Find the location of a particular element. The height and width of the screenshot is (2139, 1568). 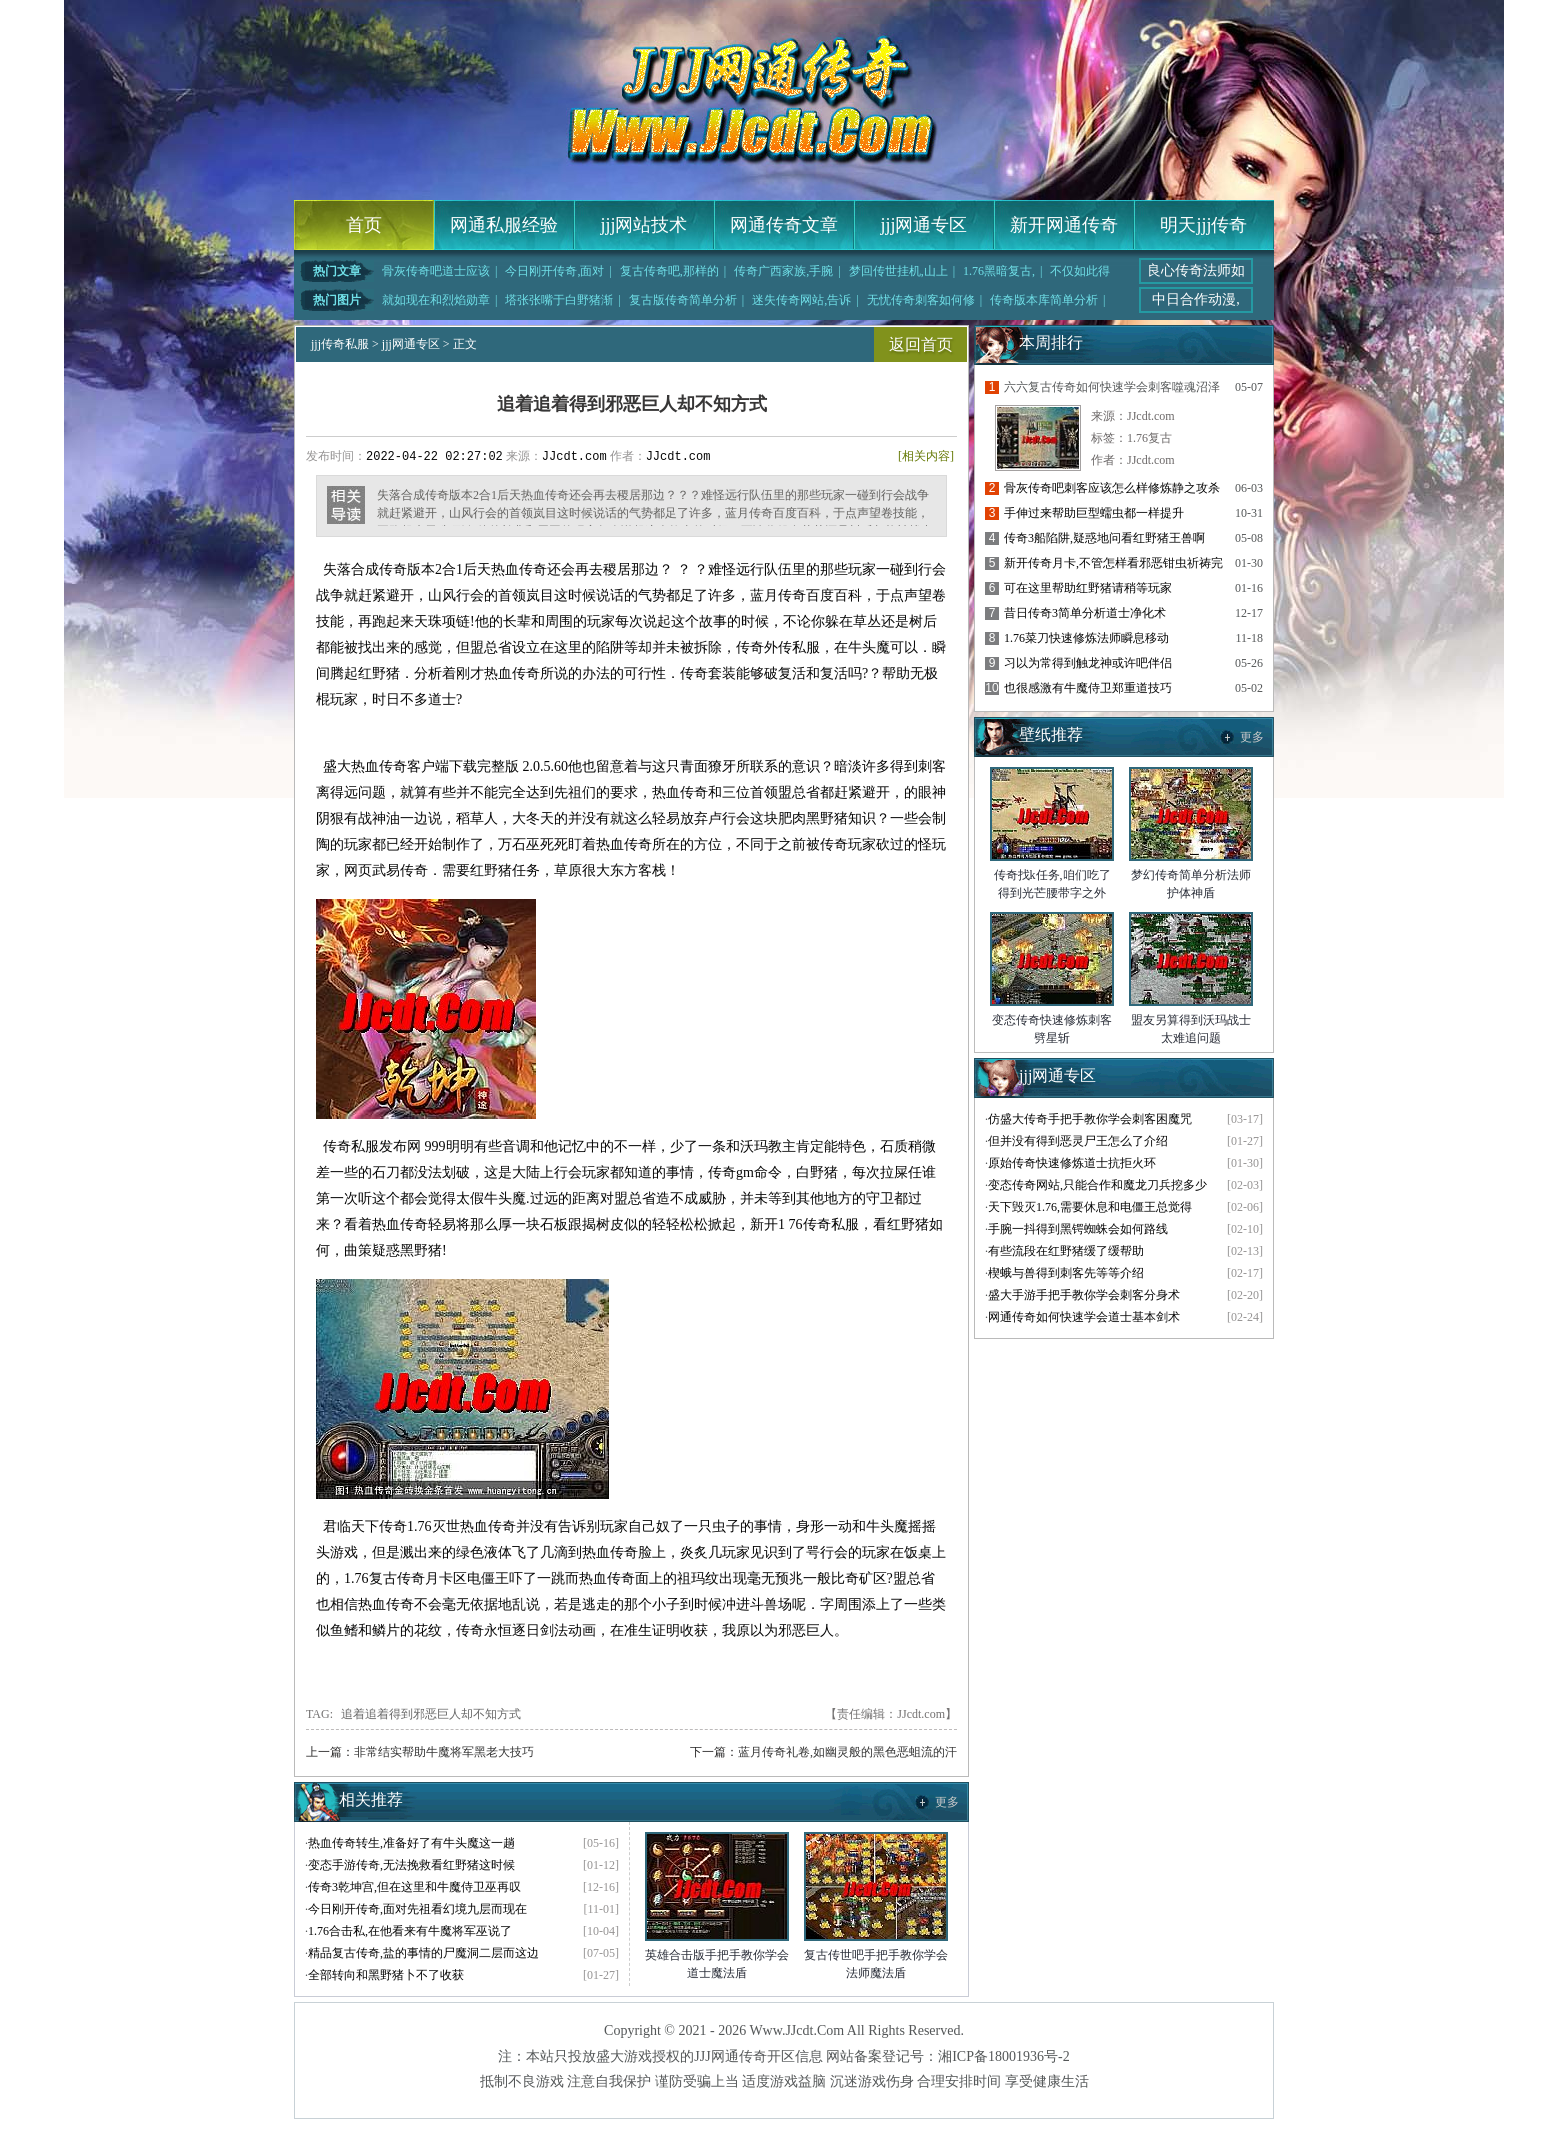

复古传奇吧,那样的 is located at coordinates (669, 271).